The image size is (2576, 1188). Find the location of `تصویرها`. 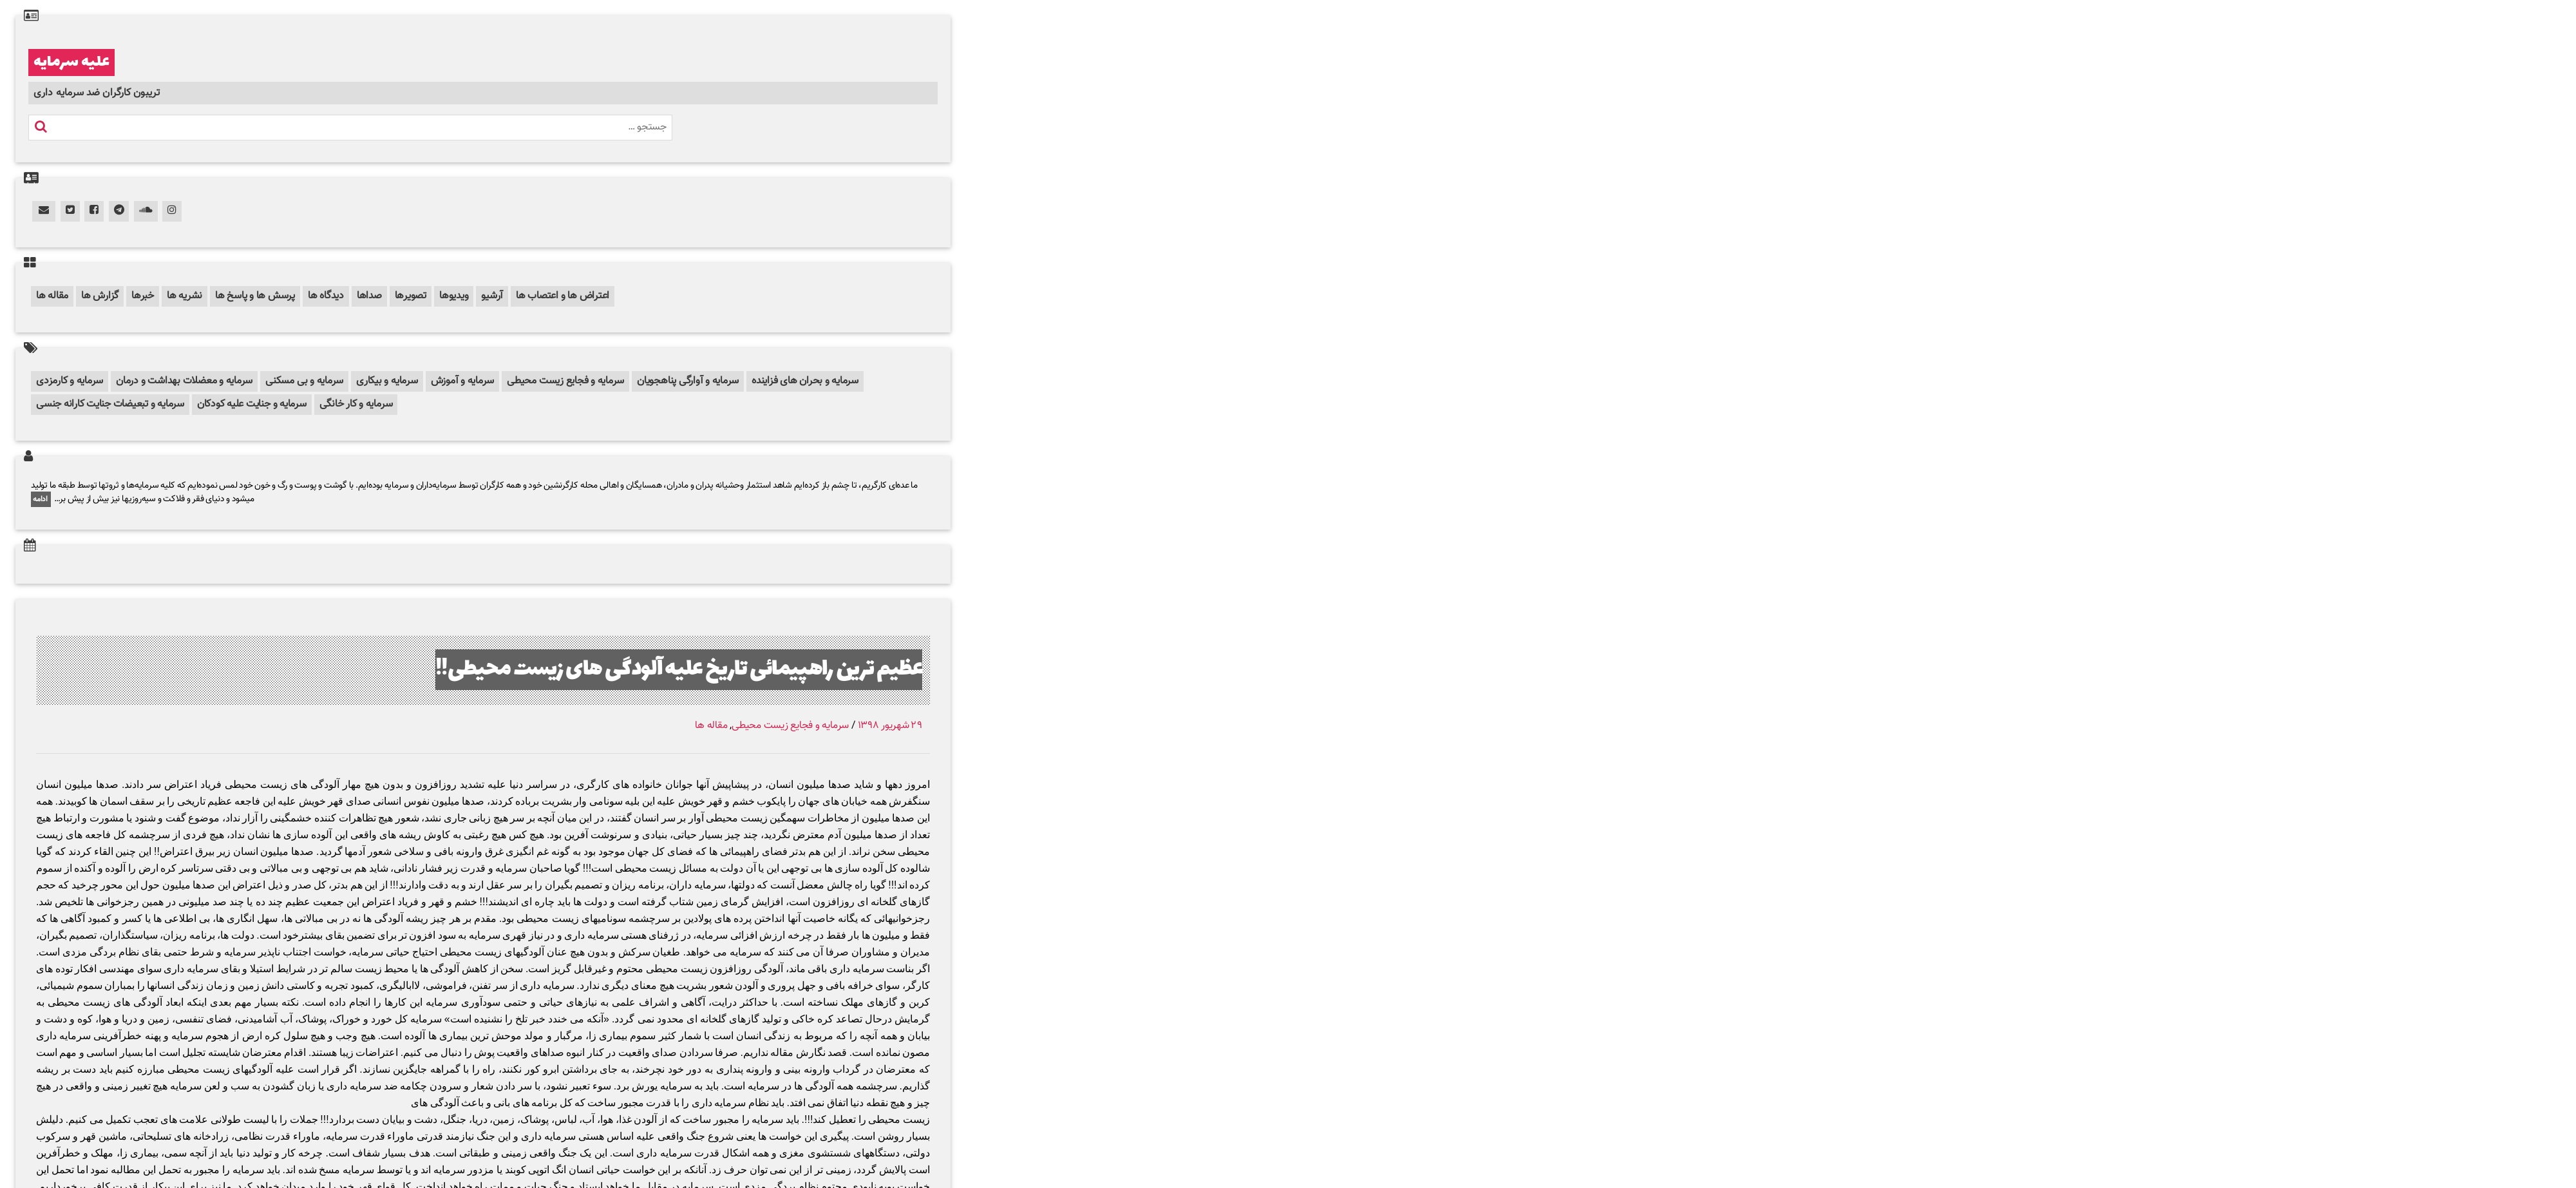

تصویرها is located at coordinates (410, 296).